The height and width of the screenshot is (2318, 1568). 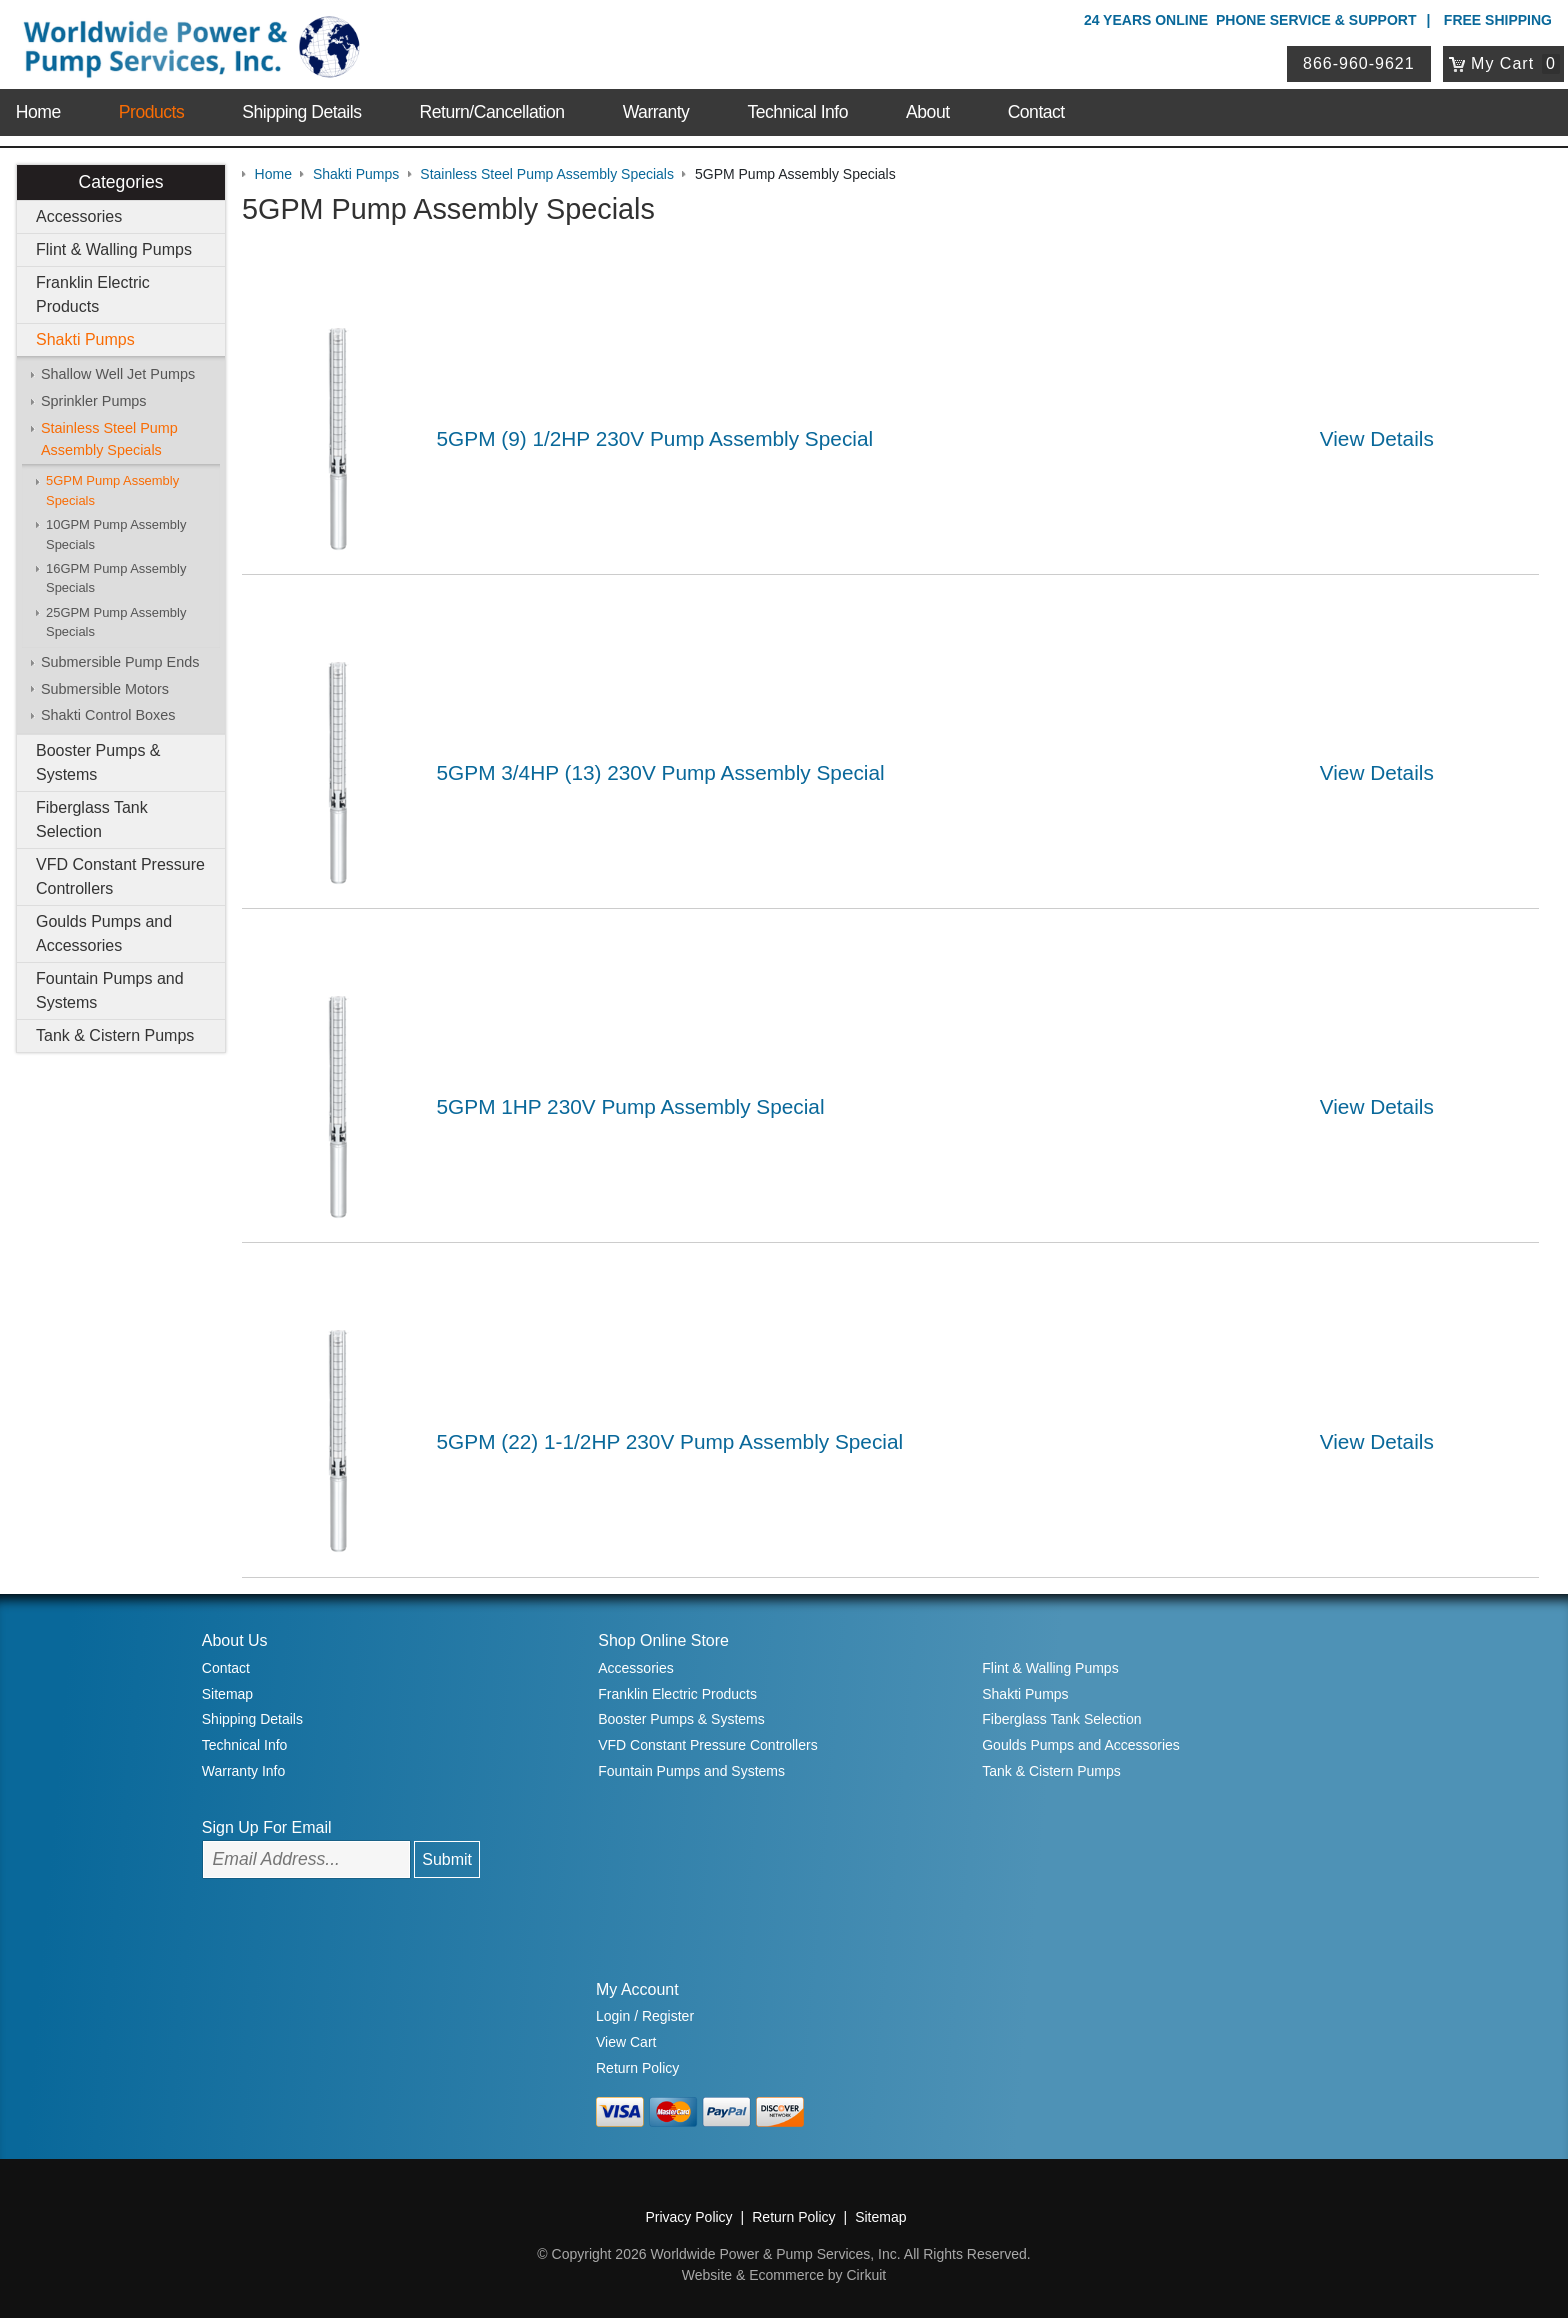 What do you see at coordinates (631, 1106) in the screenshot?
I see `5GPM 1HP 230V Pump Assembly Special` at bounding box center [631, 1106].